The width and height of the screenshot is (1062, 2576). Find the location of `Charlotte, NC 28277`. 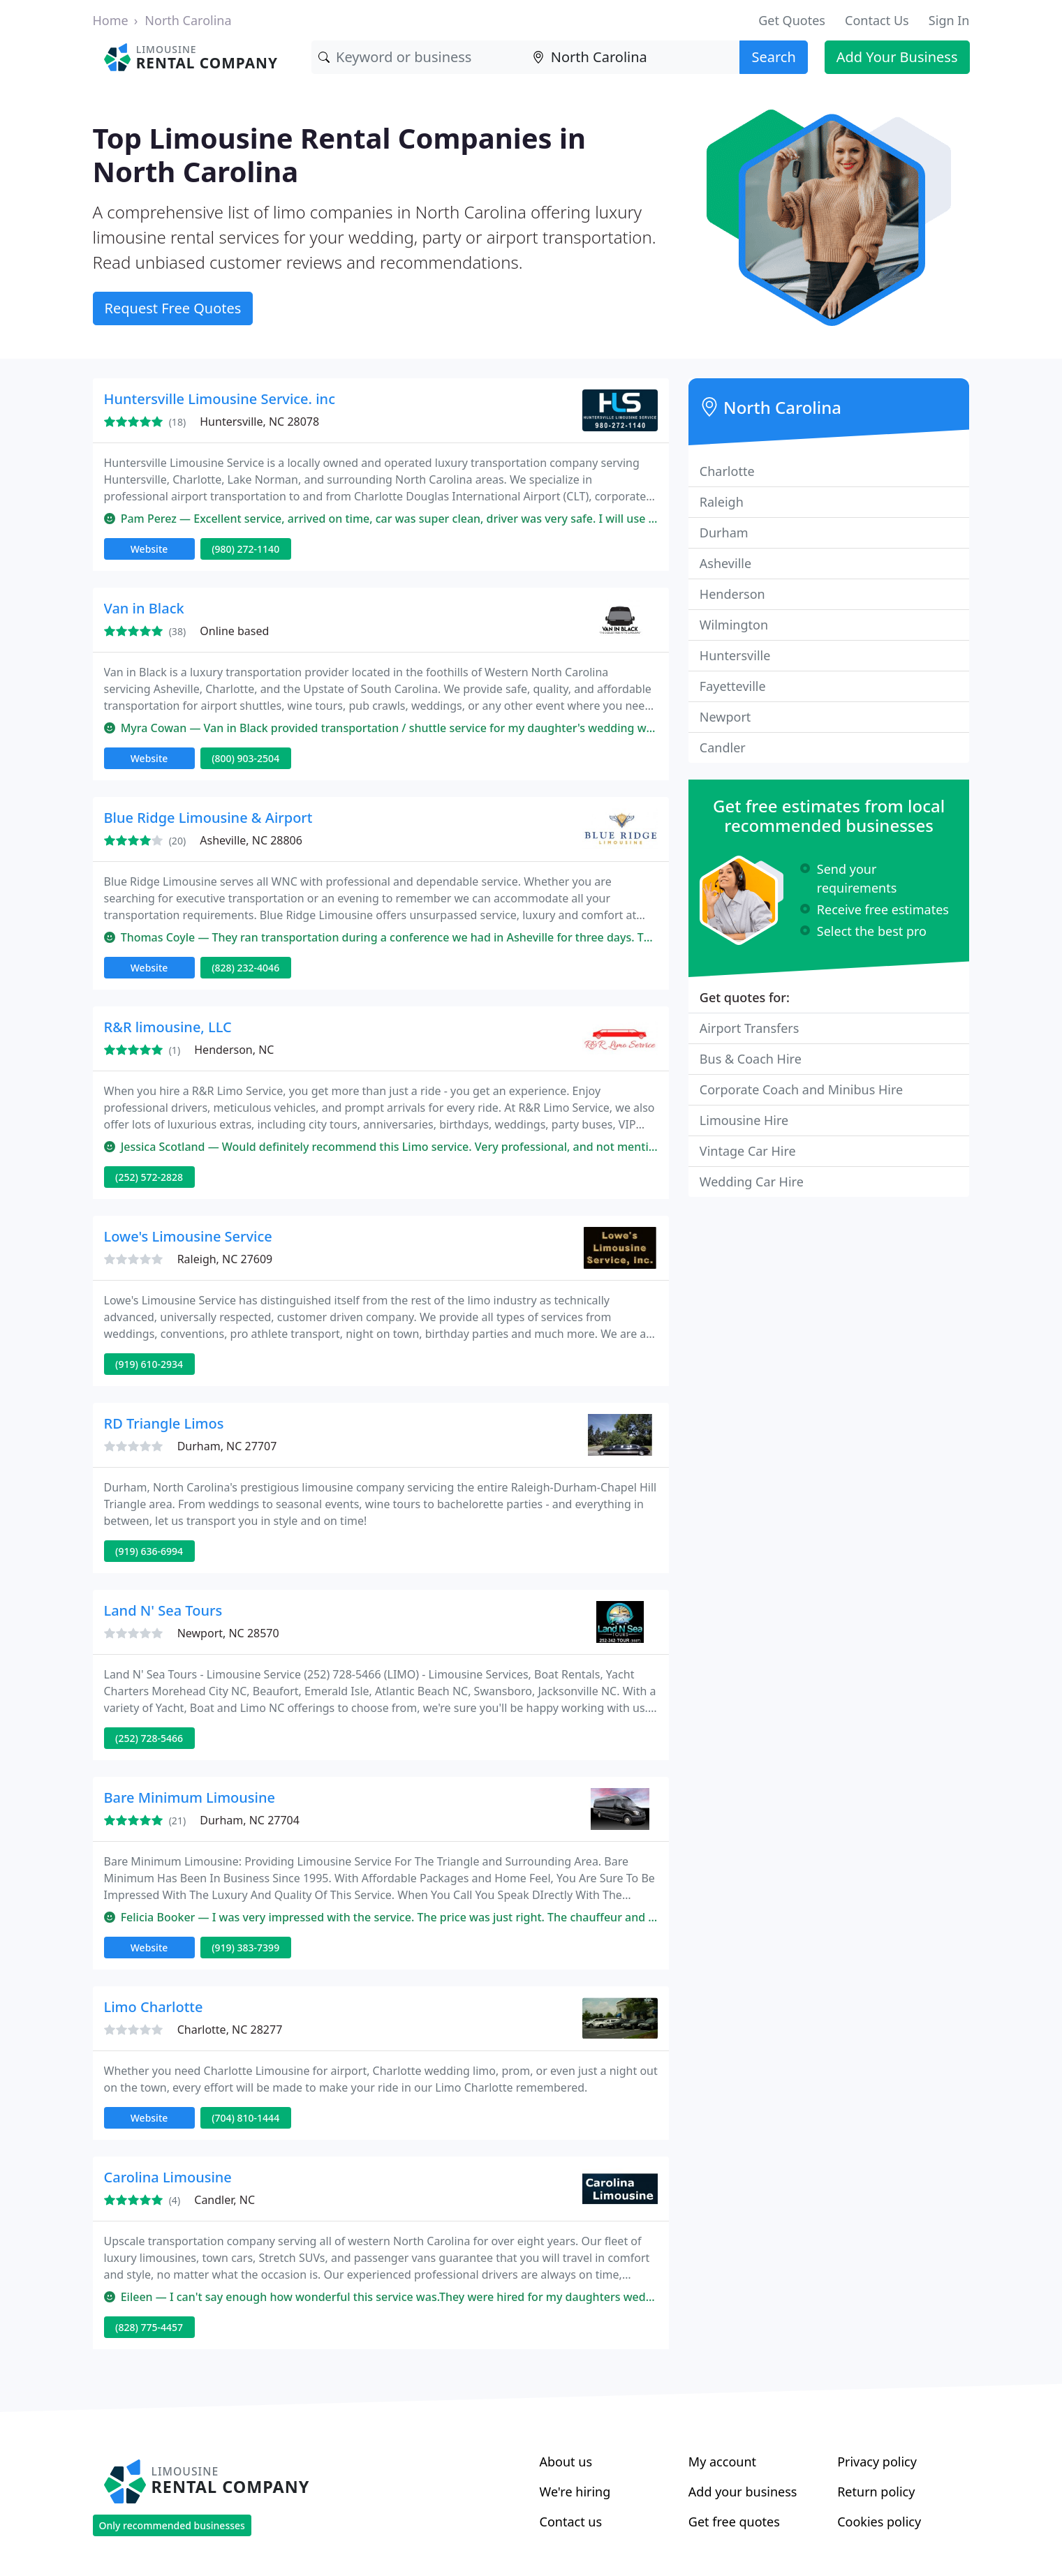

Charlotte, NC 28277 is located at coordinates (230, 2029).